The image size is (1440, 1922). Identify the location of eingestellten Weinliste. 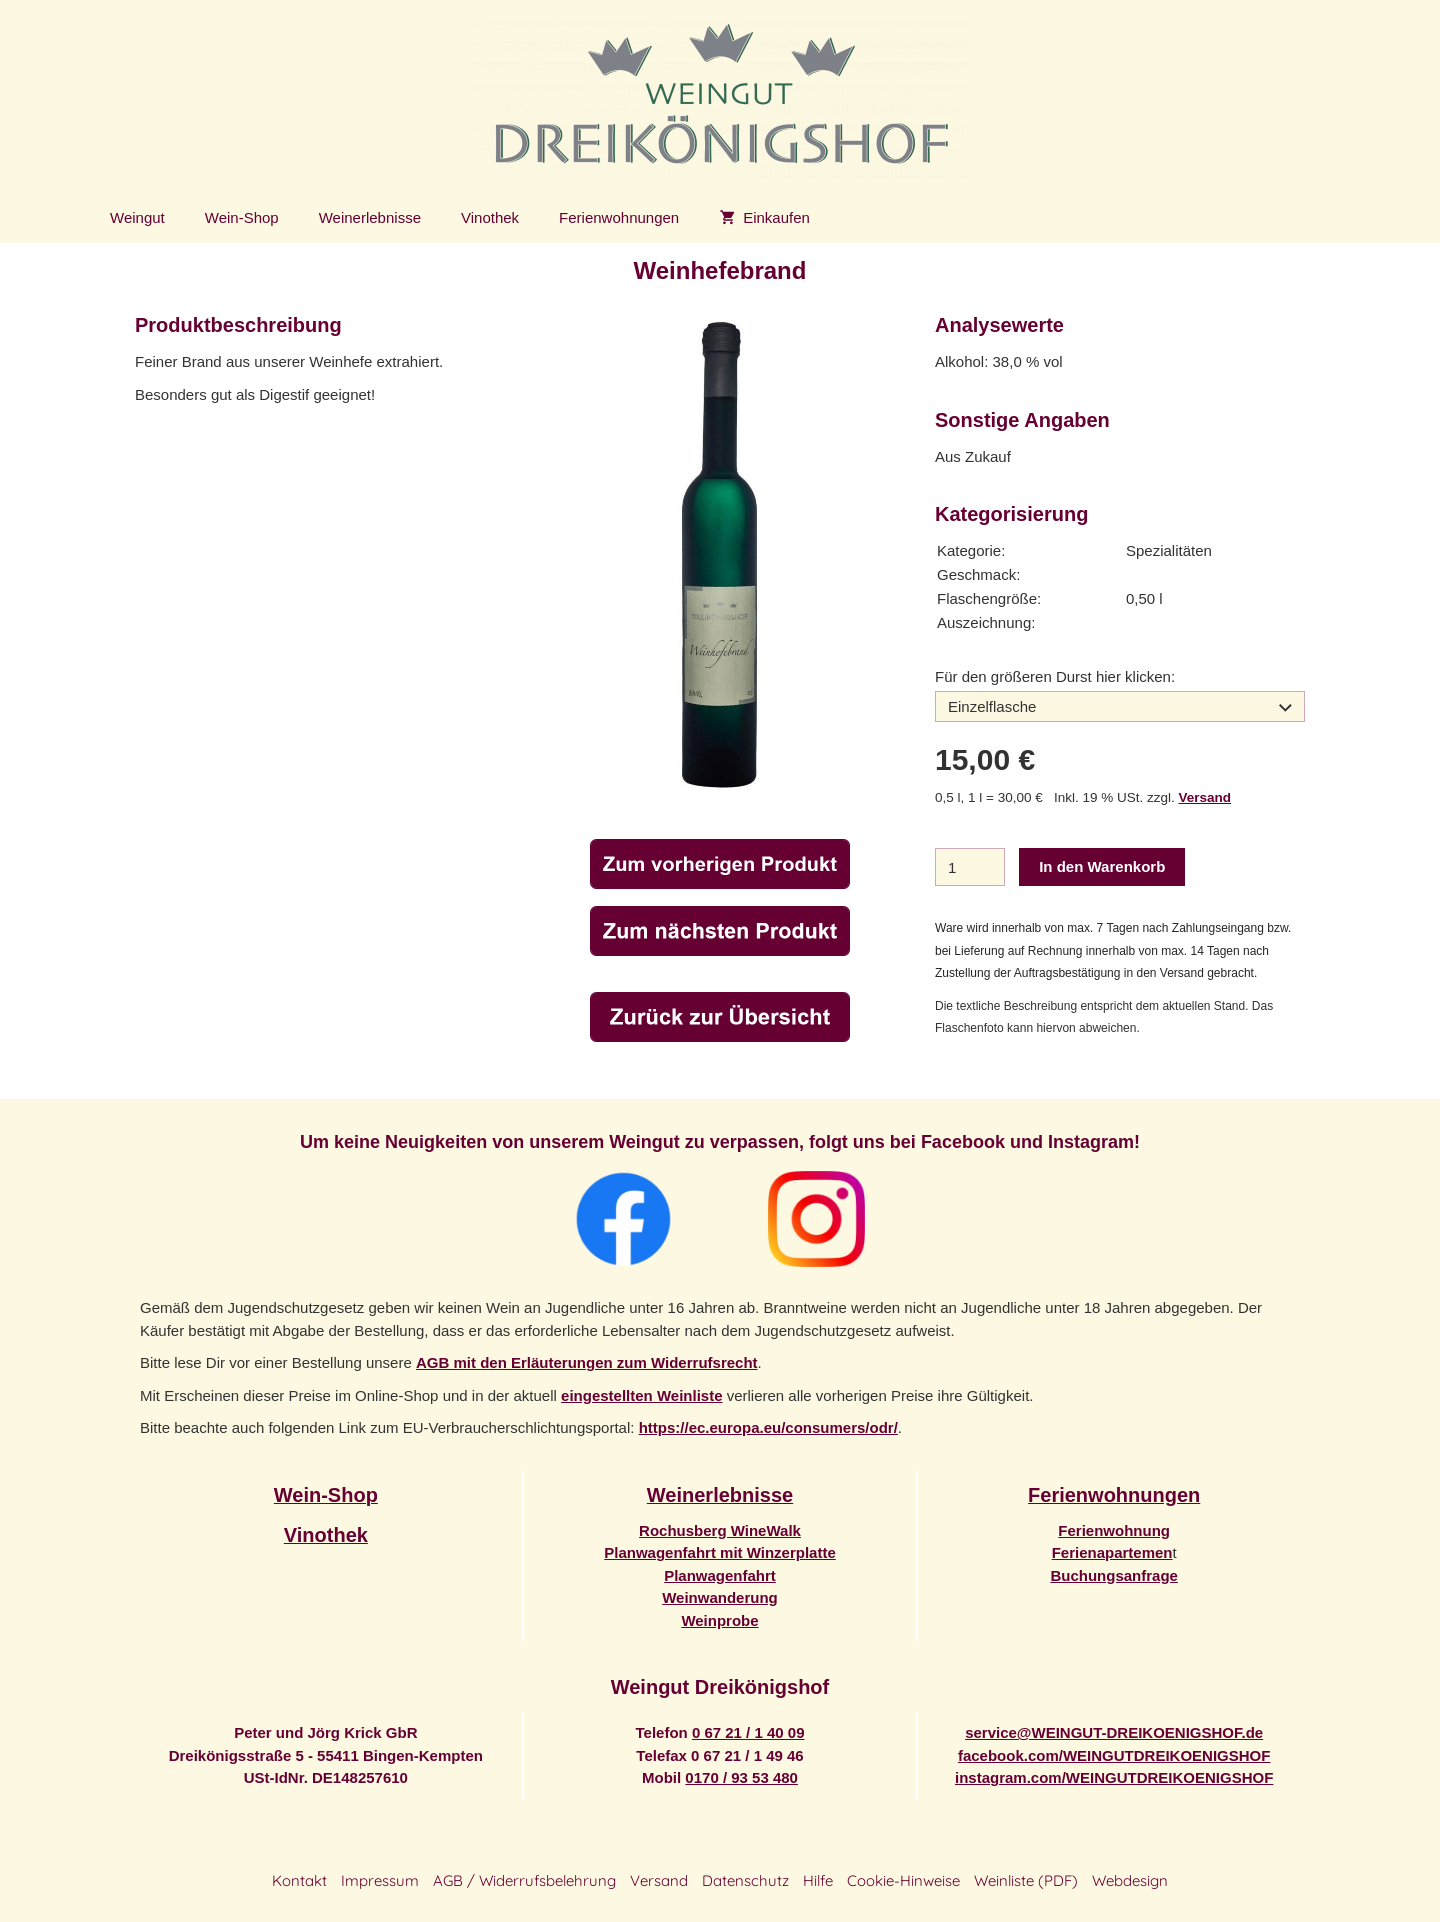
(641, 1395).